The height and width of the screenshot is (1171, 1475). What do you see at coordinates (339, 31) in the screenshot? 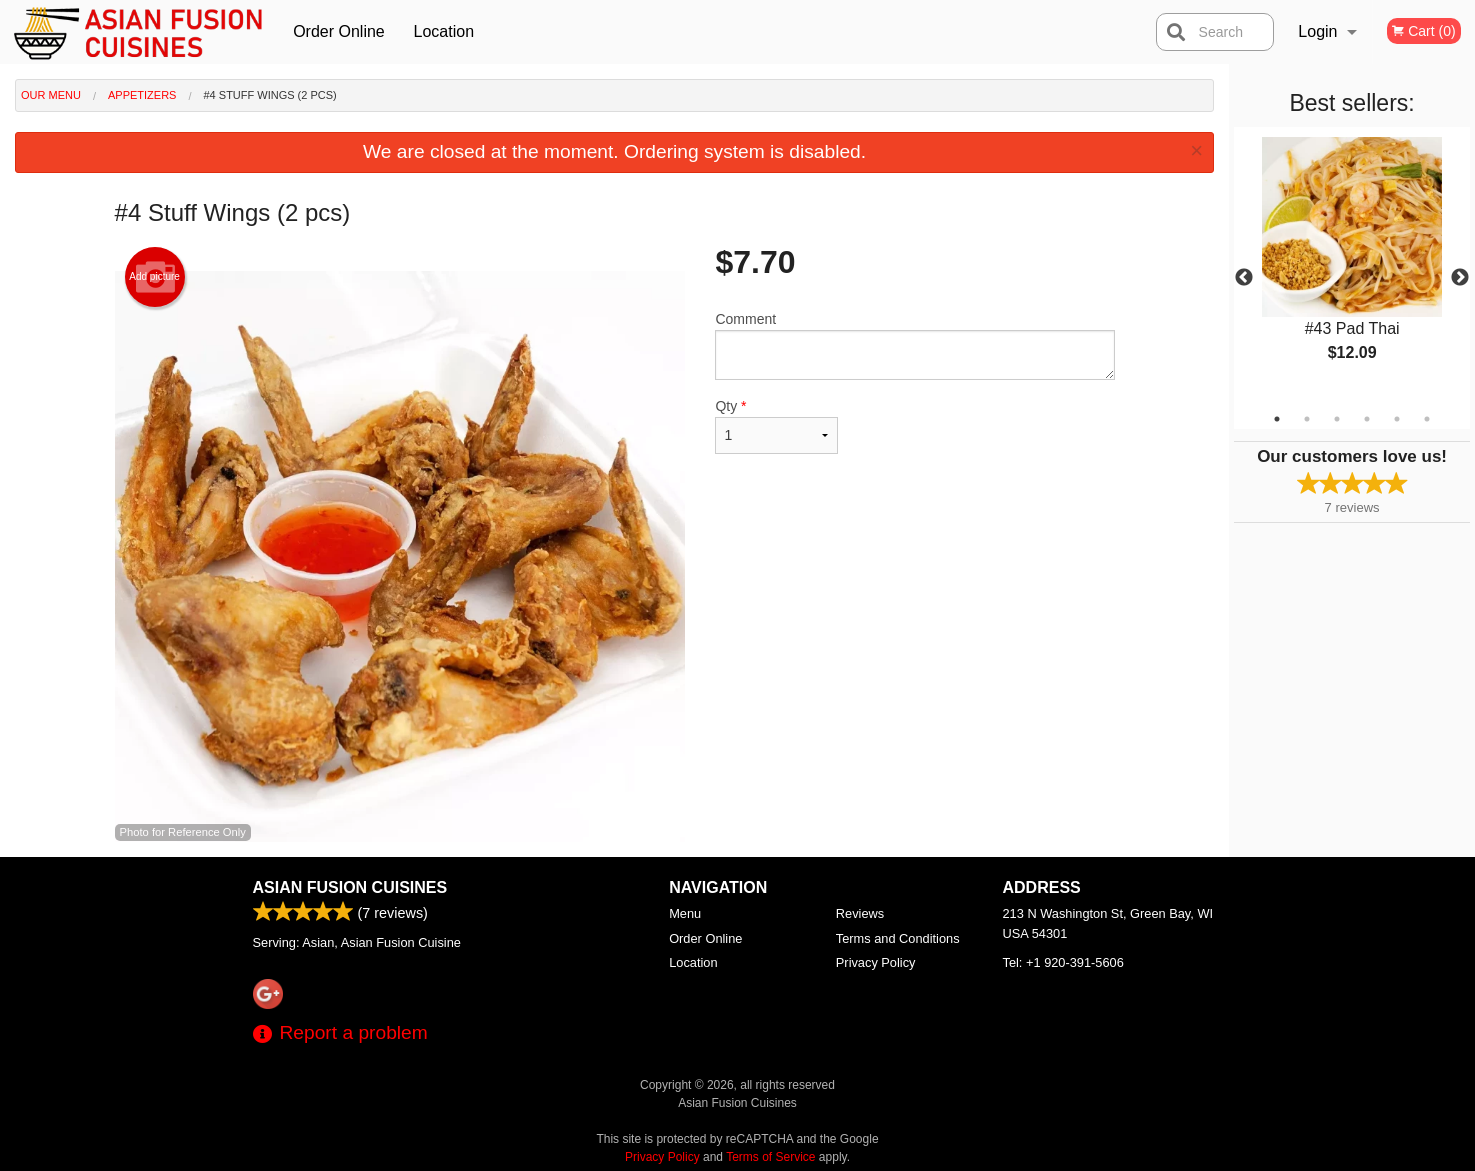
I see `Order Online` at bounding box center [339, 31].